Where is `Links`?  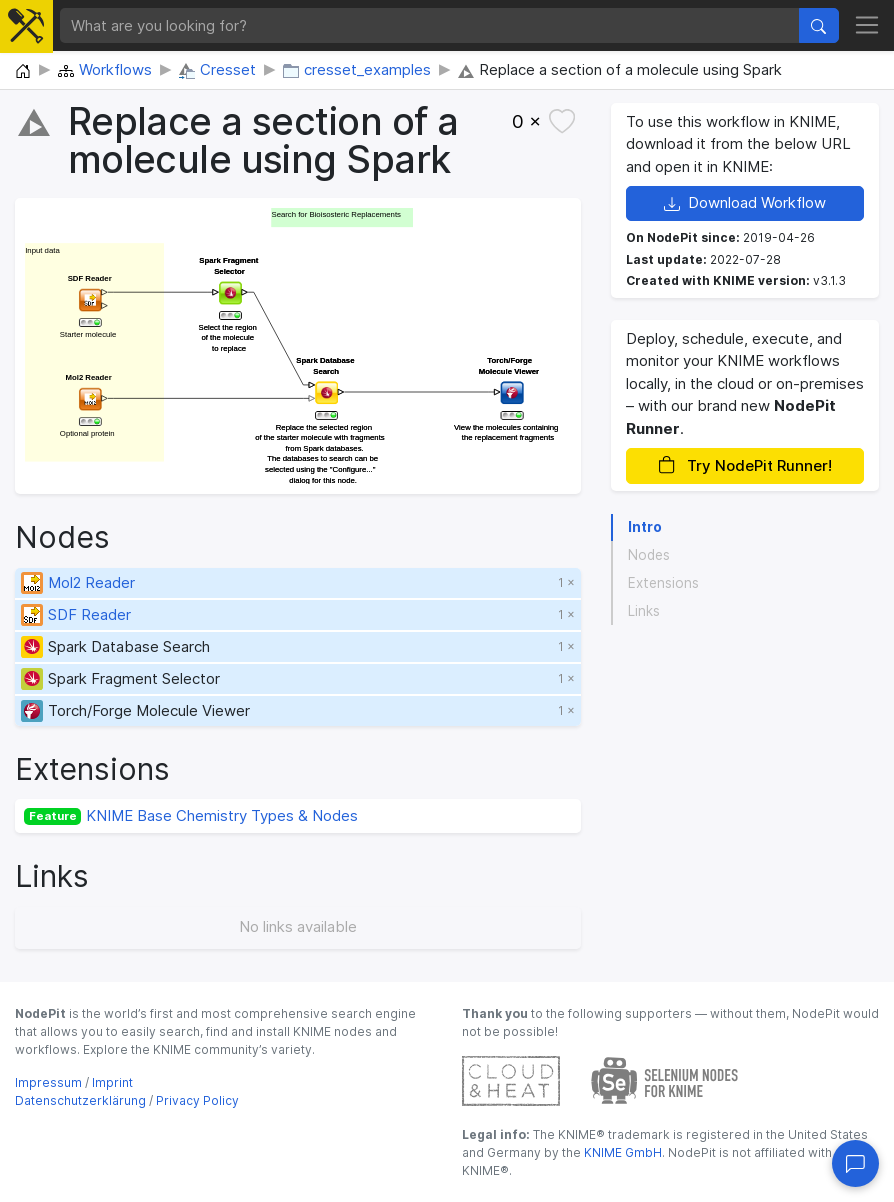 Links is located at coordinates (644, 611).